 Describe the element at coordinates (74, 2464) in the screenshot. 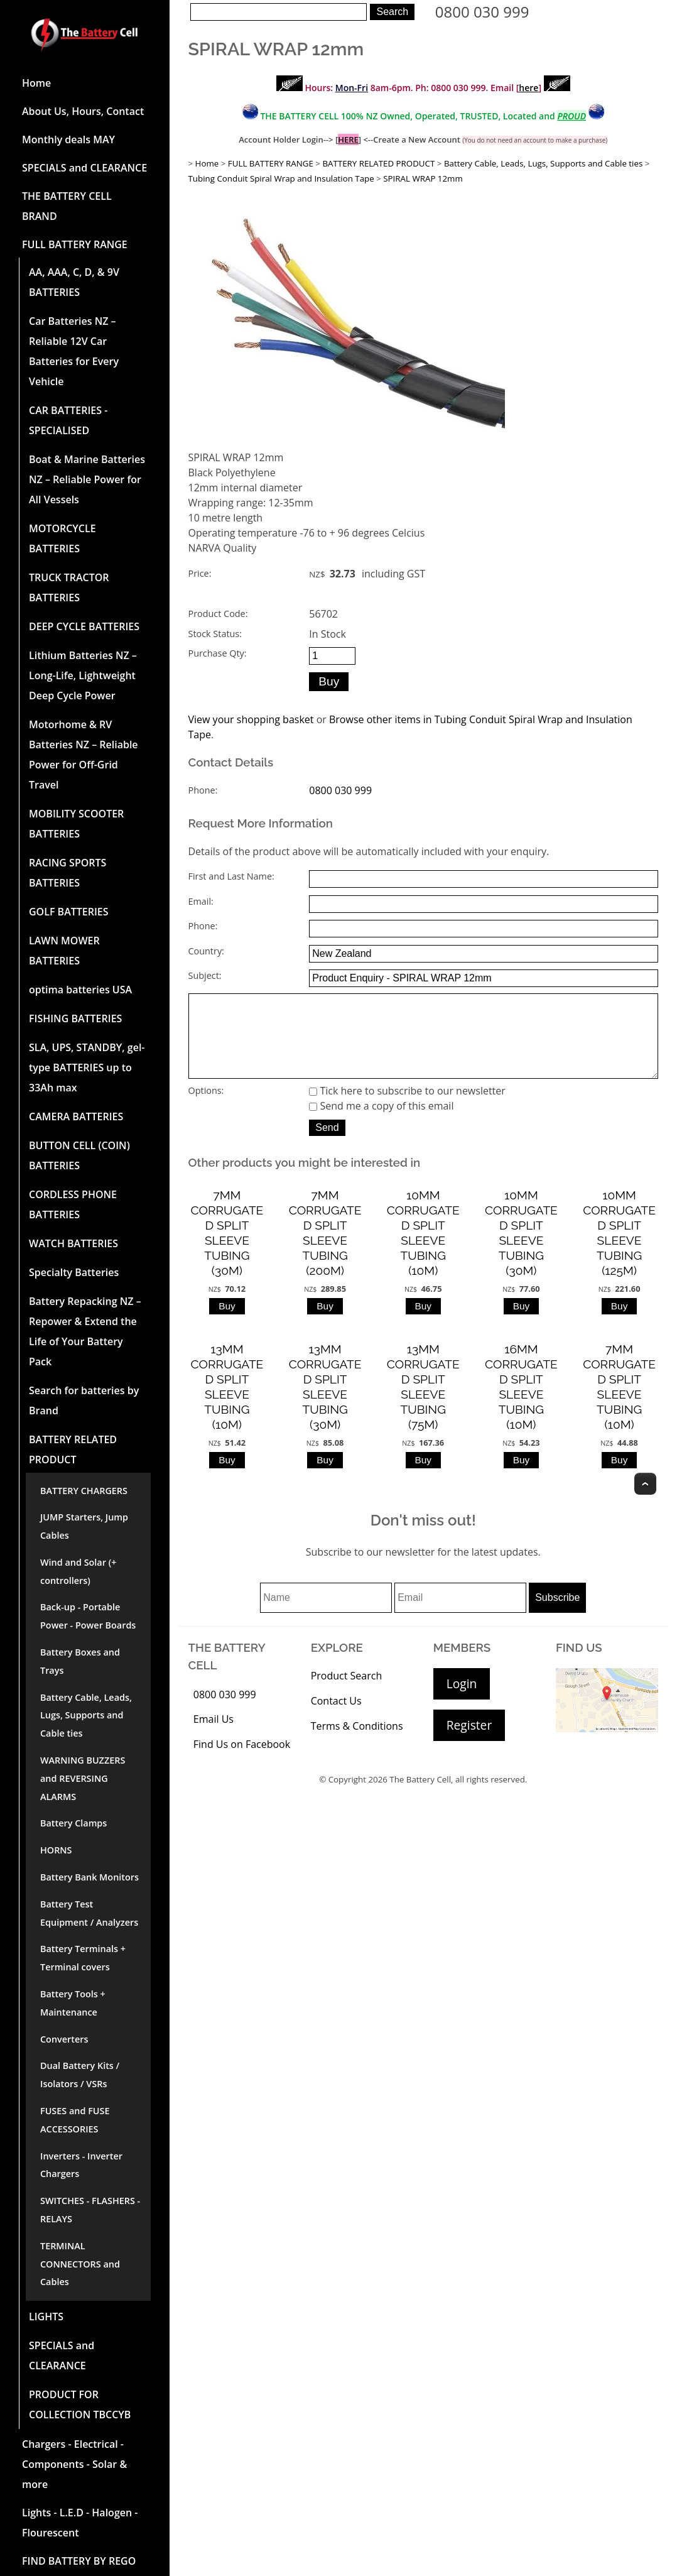

I see `Chargers - Electrical - Components - Solar & more` at that location.